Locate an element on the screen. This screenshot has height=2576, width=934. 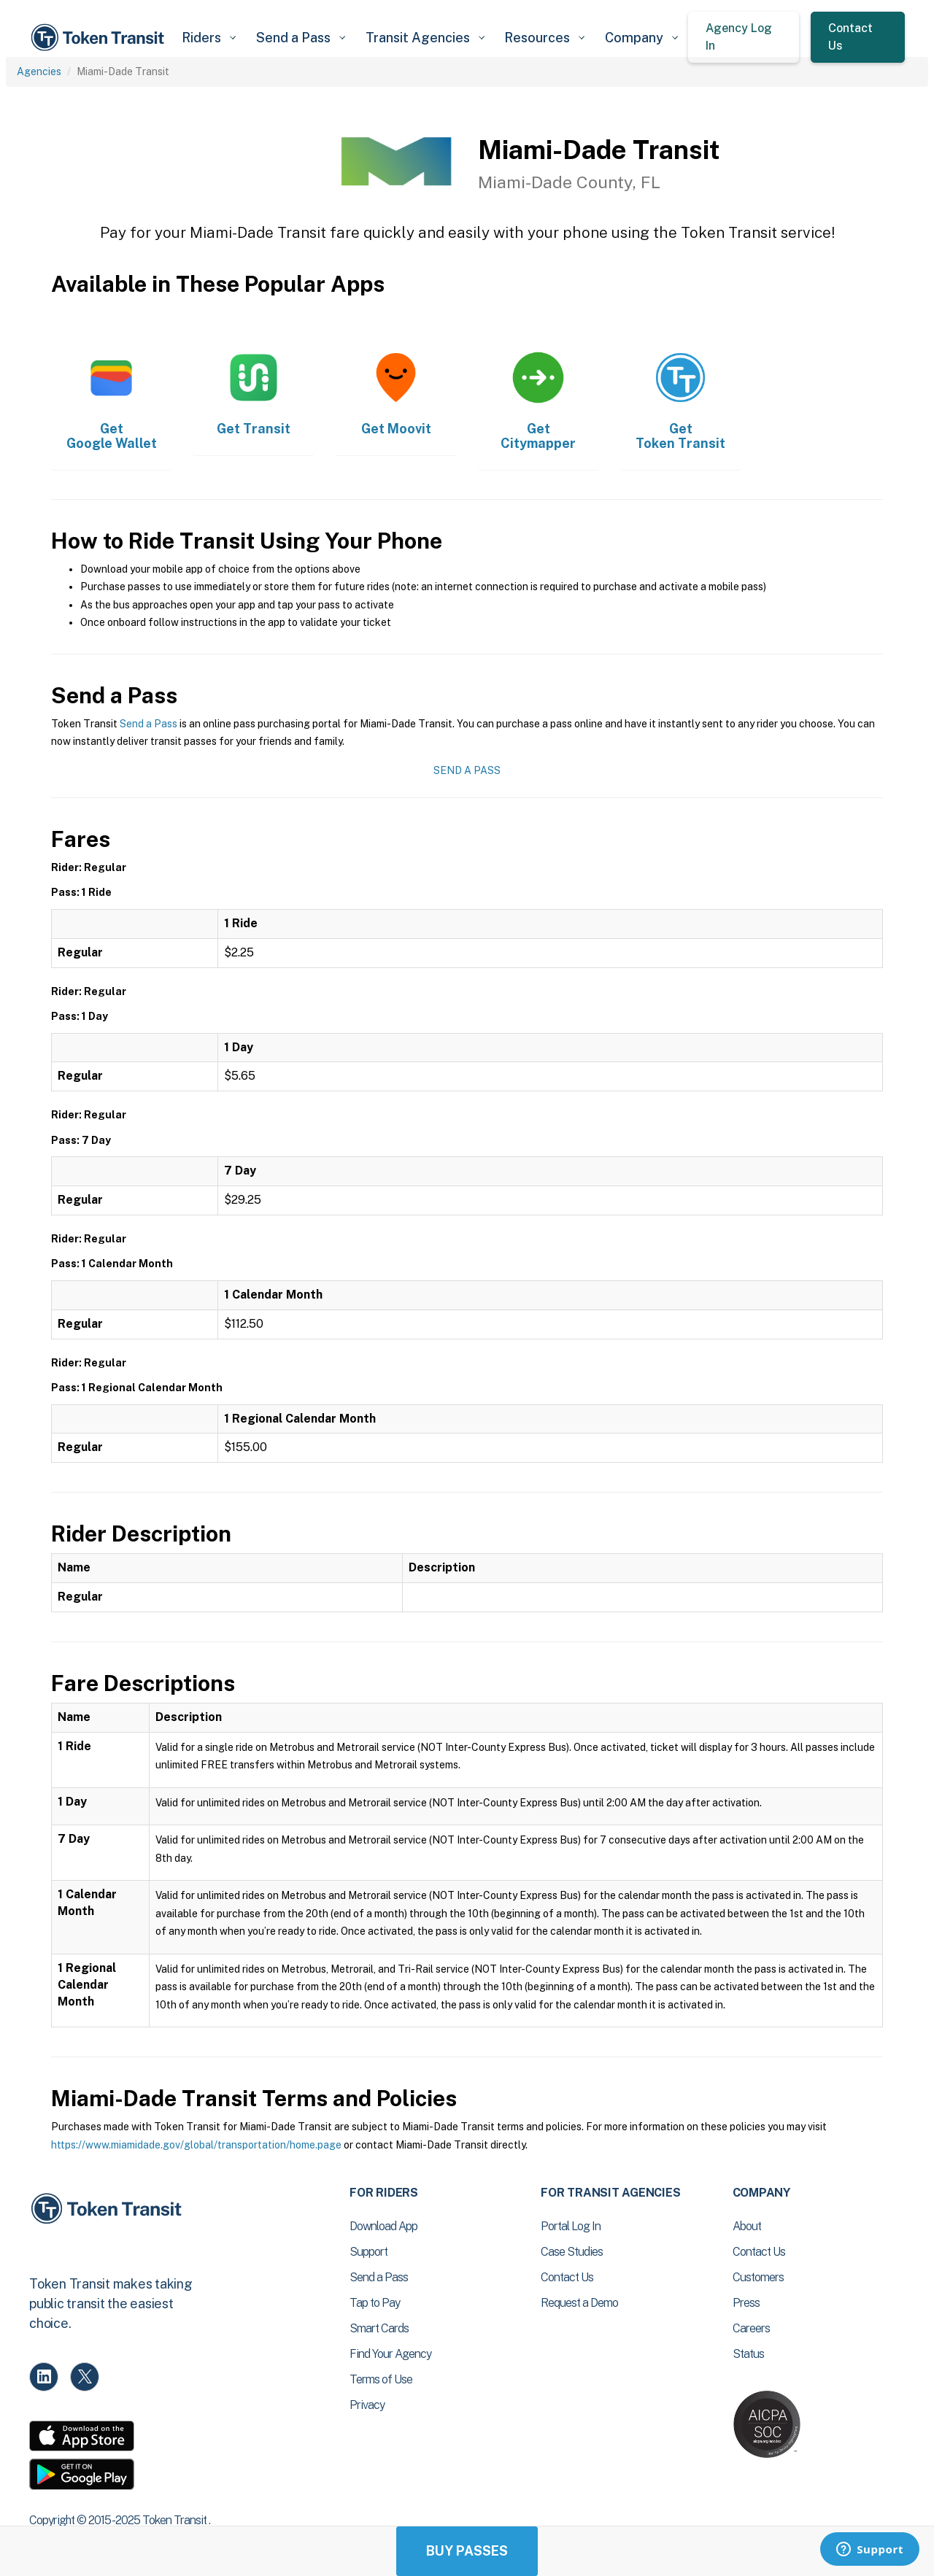
https://www.miamidade.gov/global/transportation/home.page is located at coordinates (196, 2145).